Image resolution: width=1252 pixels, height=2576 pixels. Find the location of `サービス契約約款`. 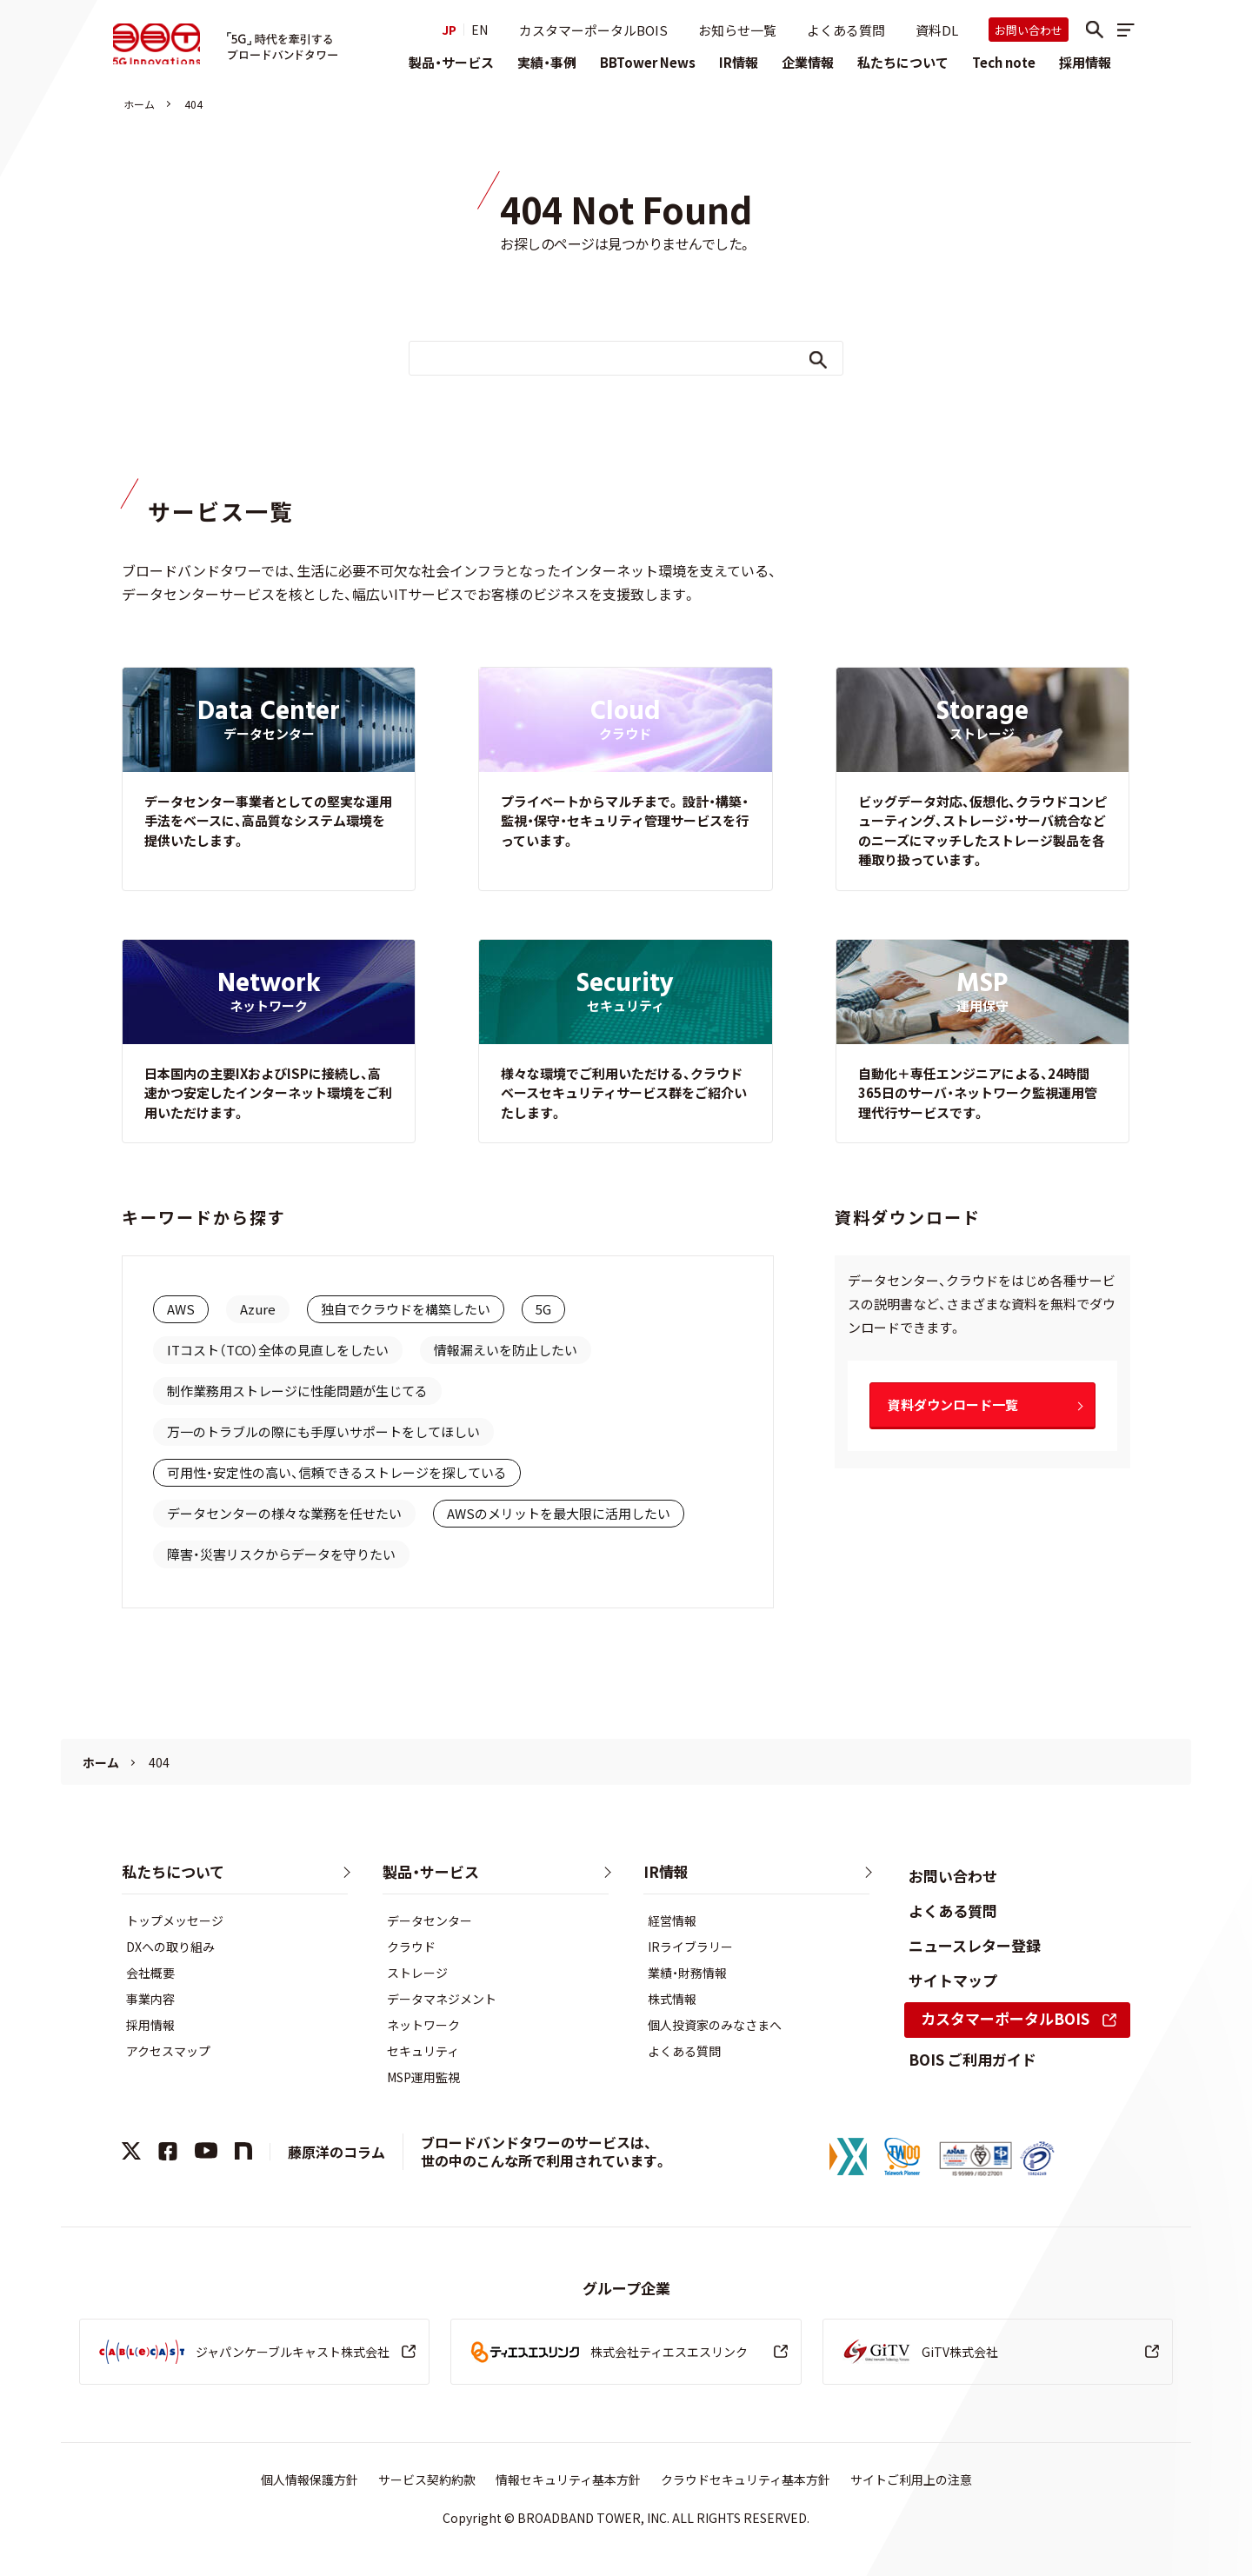

サービス契約約款 is located at coordinates (427, 2479).